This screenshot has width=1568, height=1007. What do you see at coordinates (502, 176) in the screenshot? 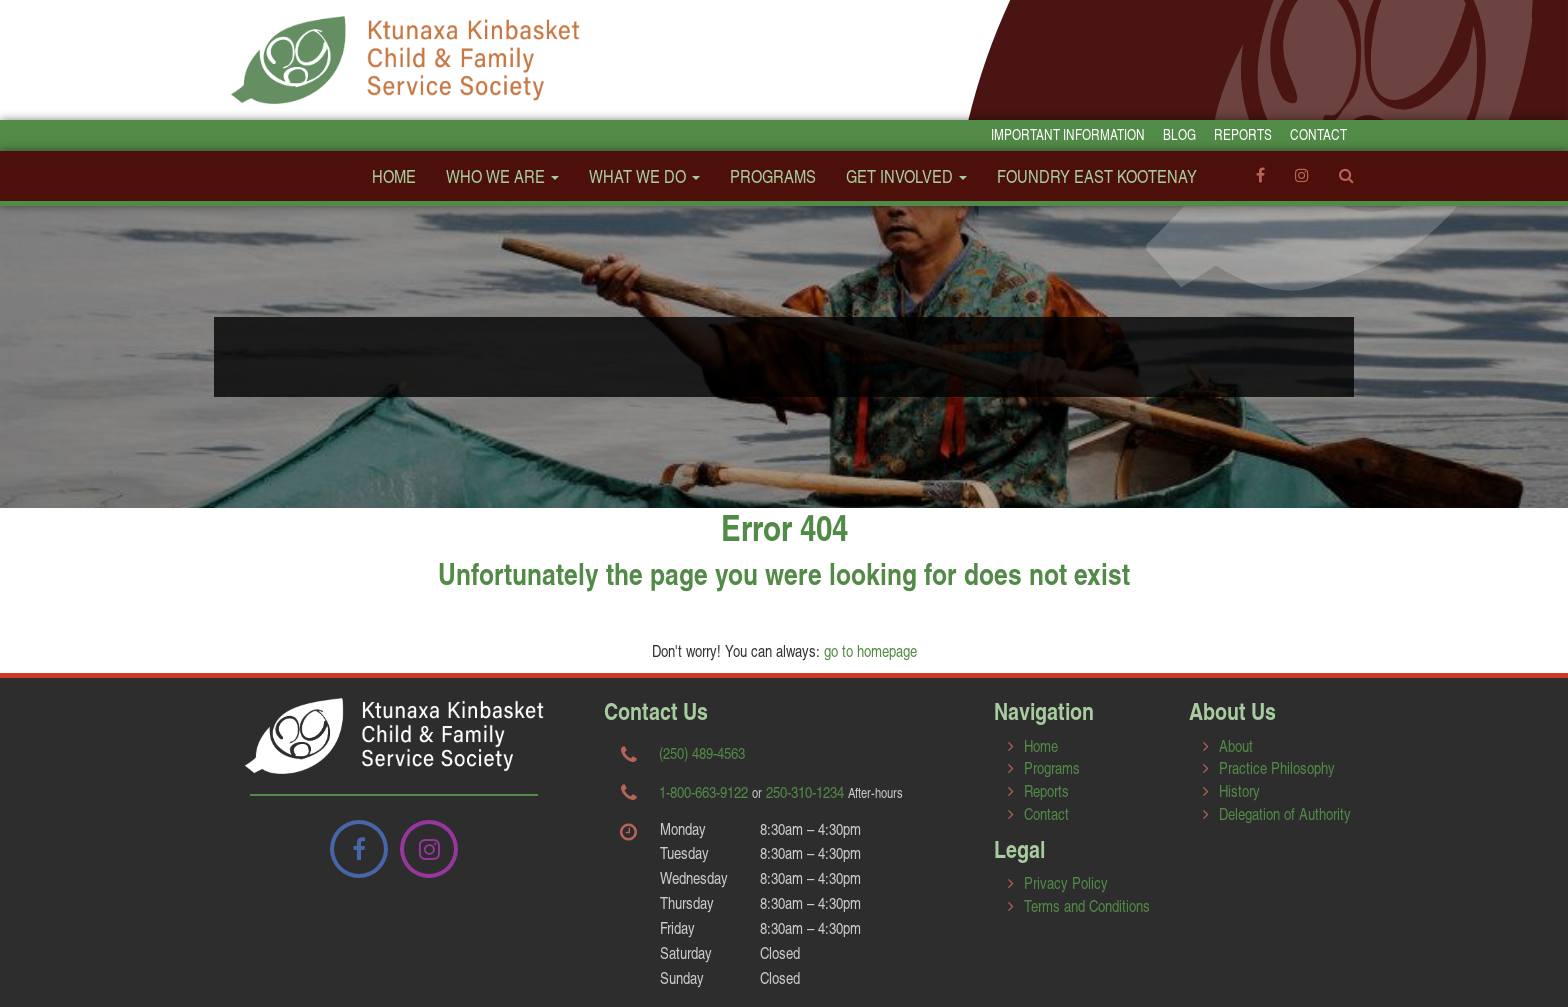
I see `Who We Are` at bounding box center [502, 176].